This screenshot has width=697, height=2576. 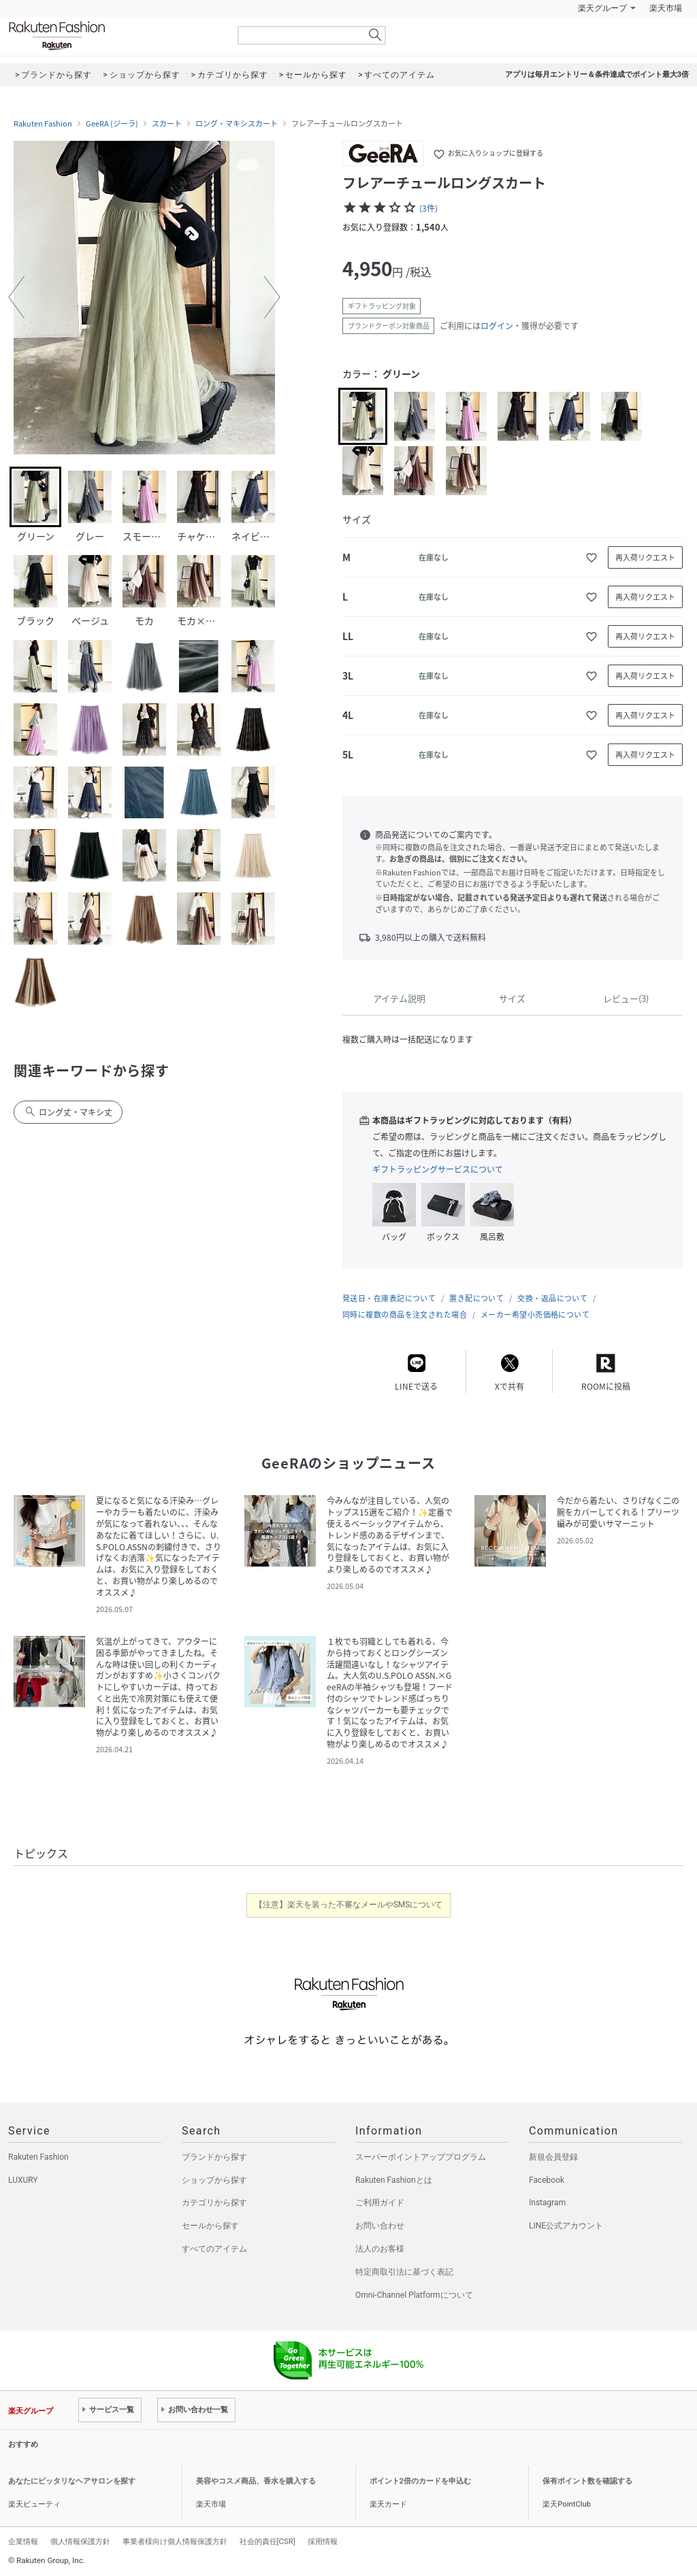 What do you see at coordinates (214, 2249) in the screenshot?
I see `すべてのアイテム` at bounding box center [214, 2249].